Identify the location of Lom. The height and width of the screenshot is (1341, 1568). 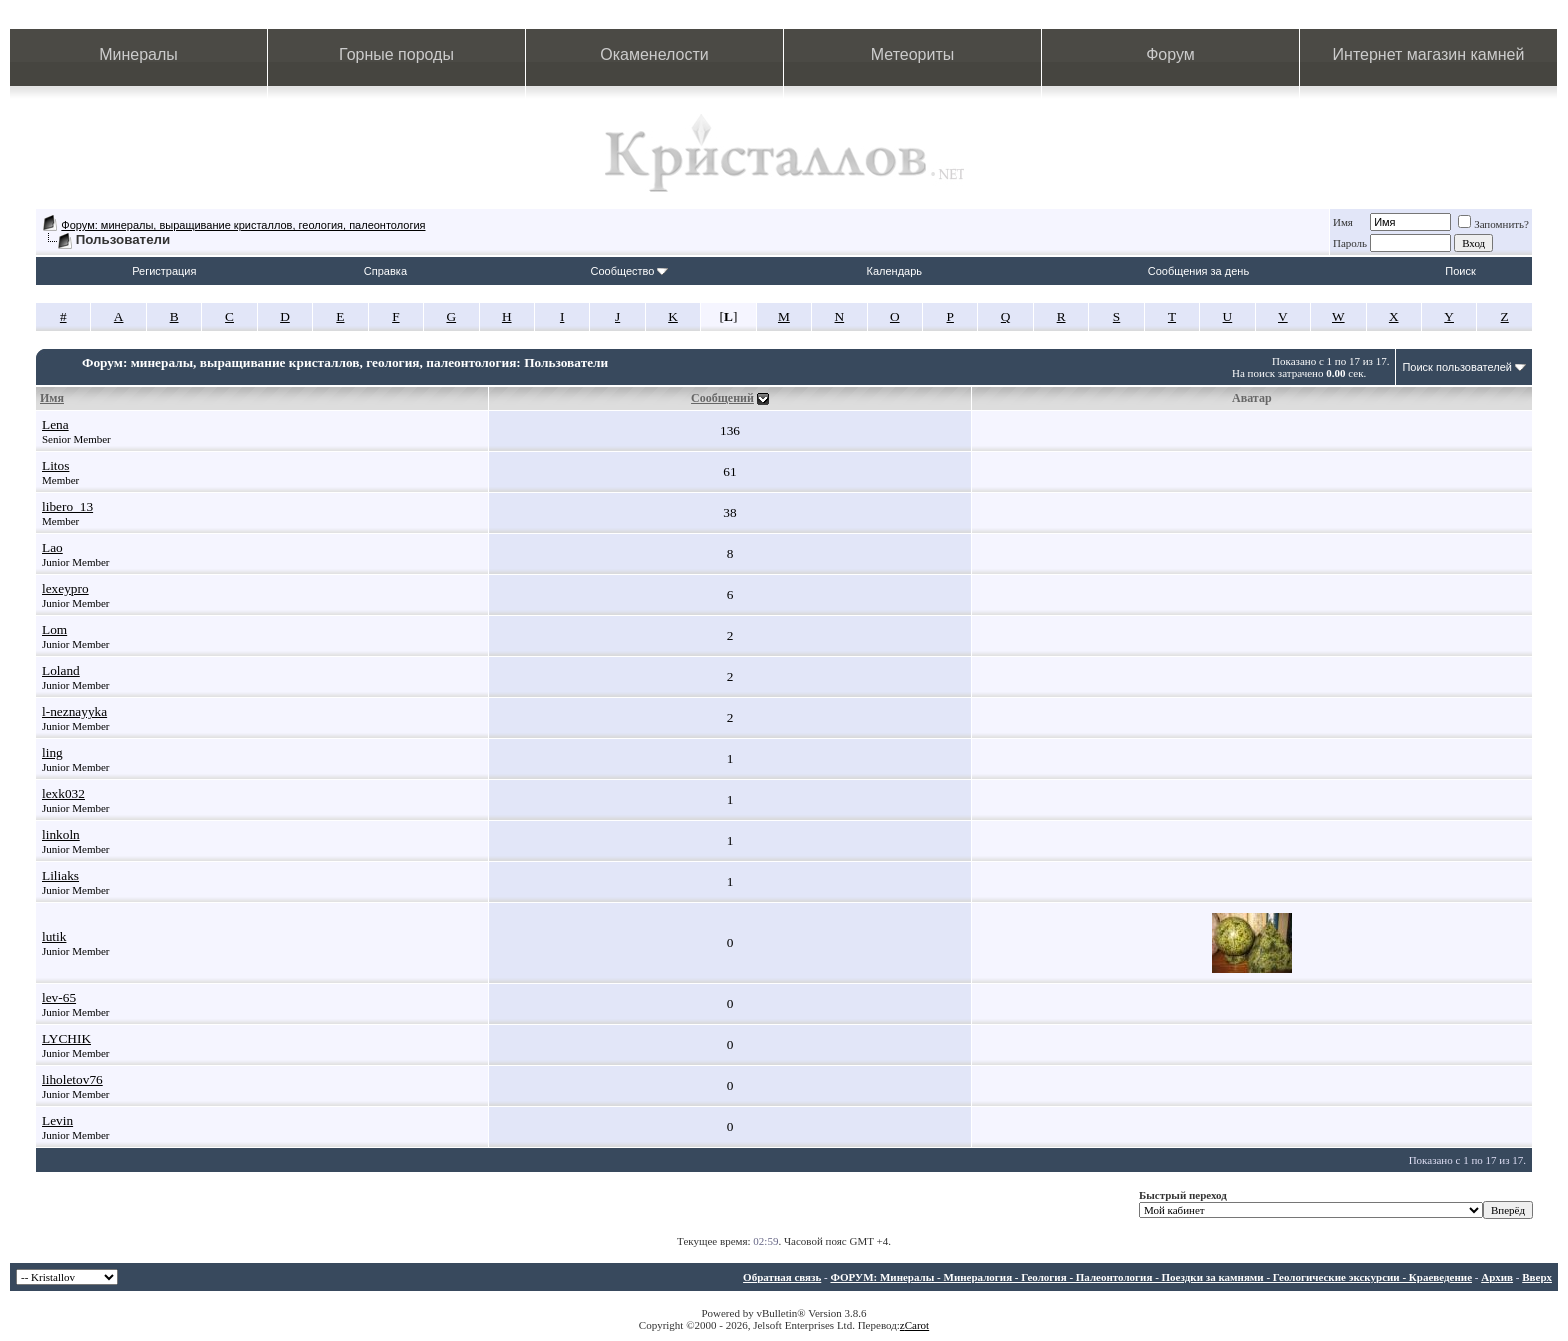
(54, 629).